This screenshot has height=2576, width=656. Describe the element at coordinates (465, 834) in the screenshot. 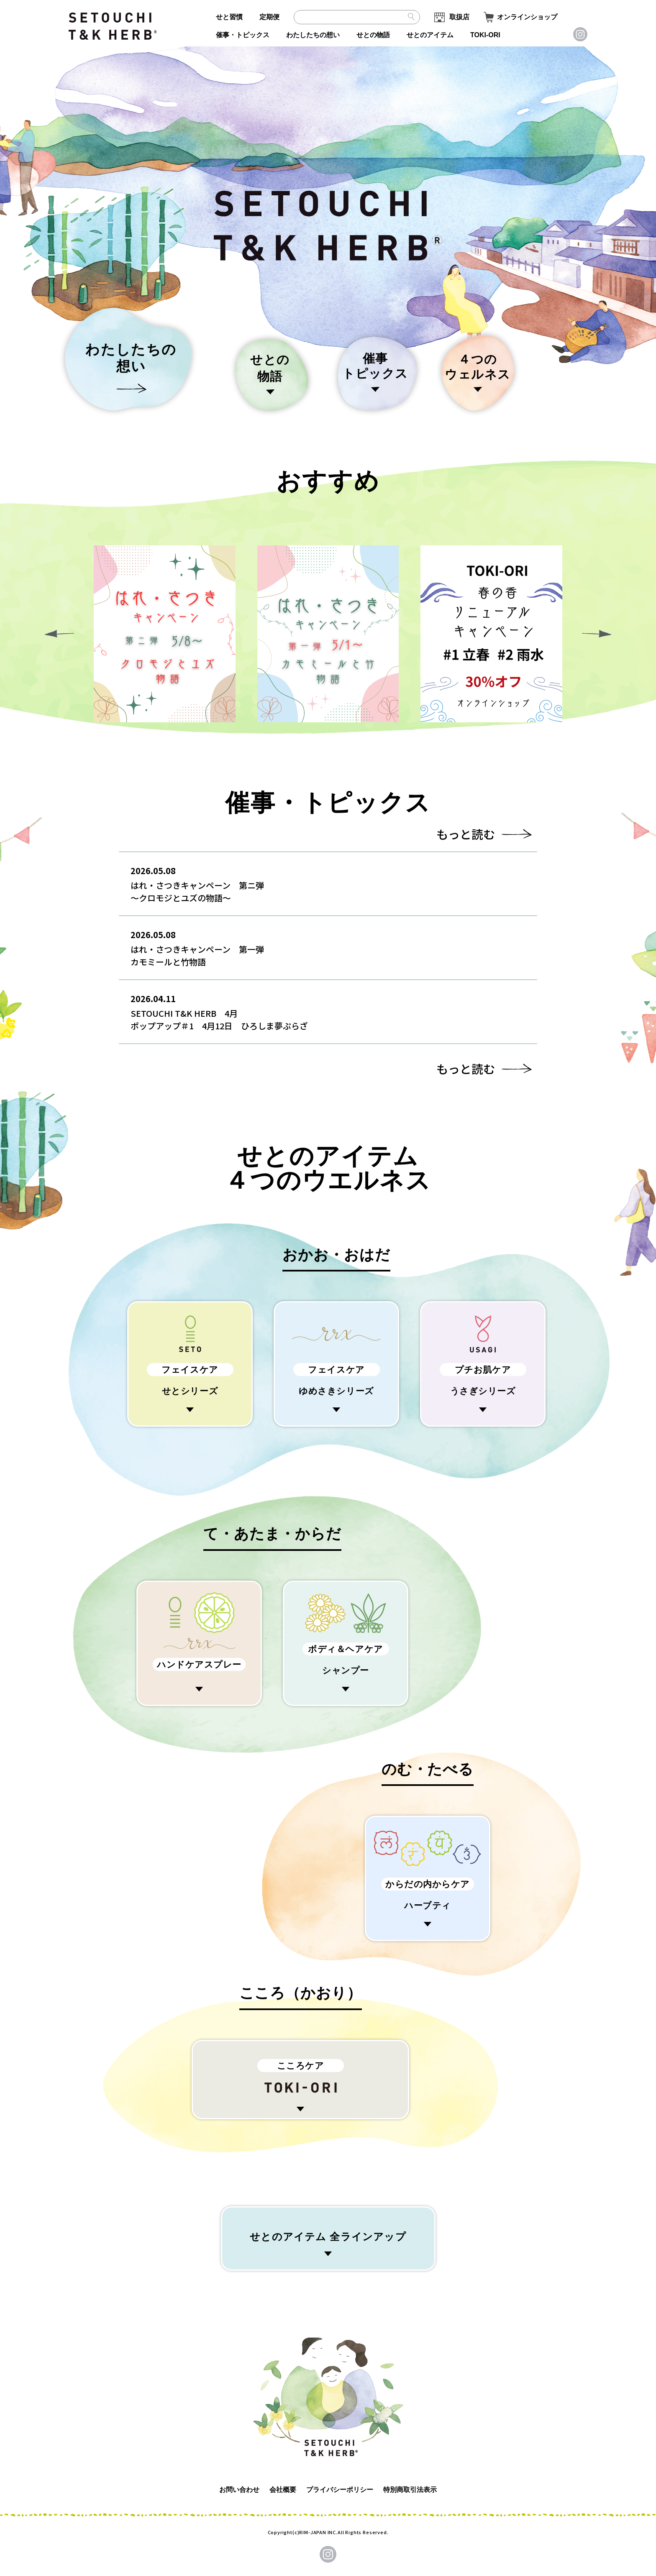

I see `もっと読む` at that location.